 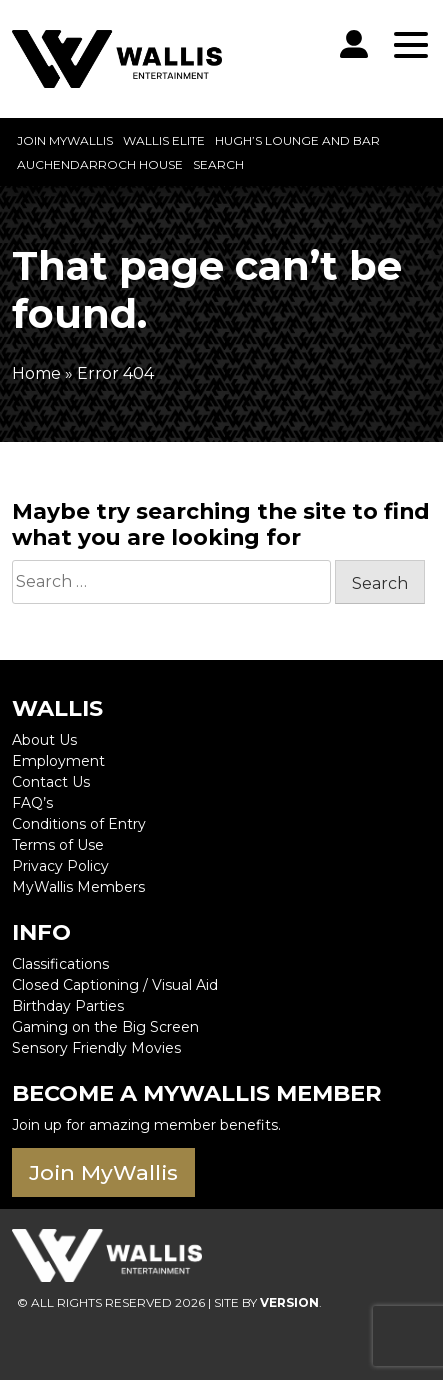 I want to click on MyWallis Members, so click(x=78, y=887).